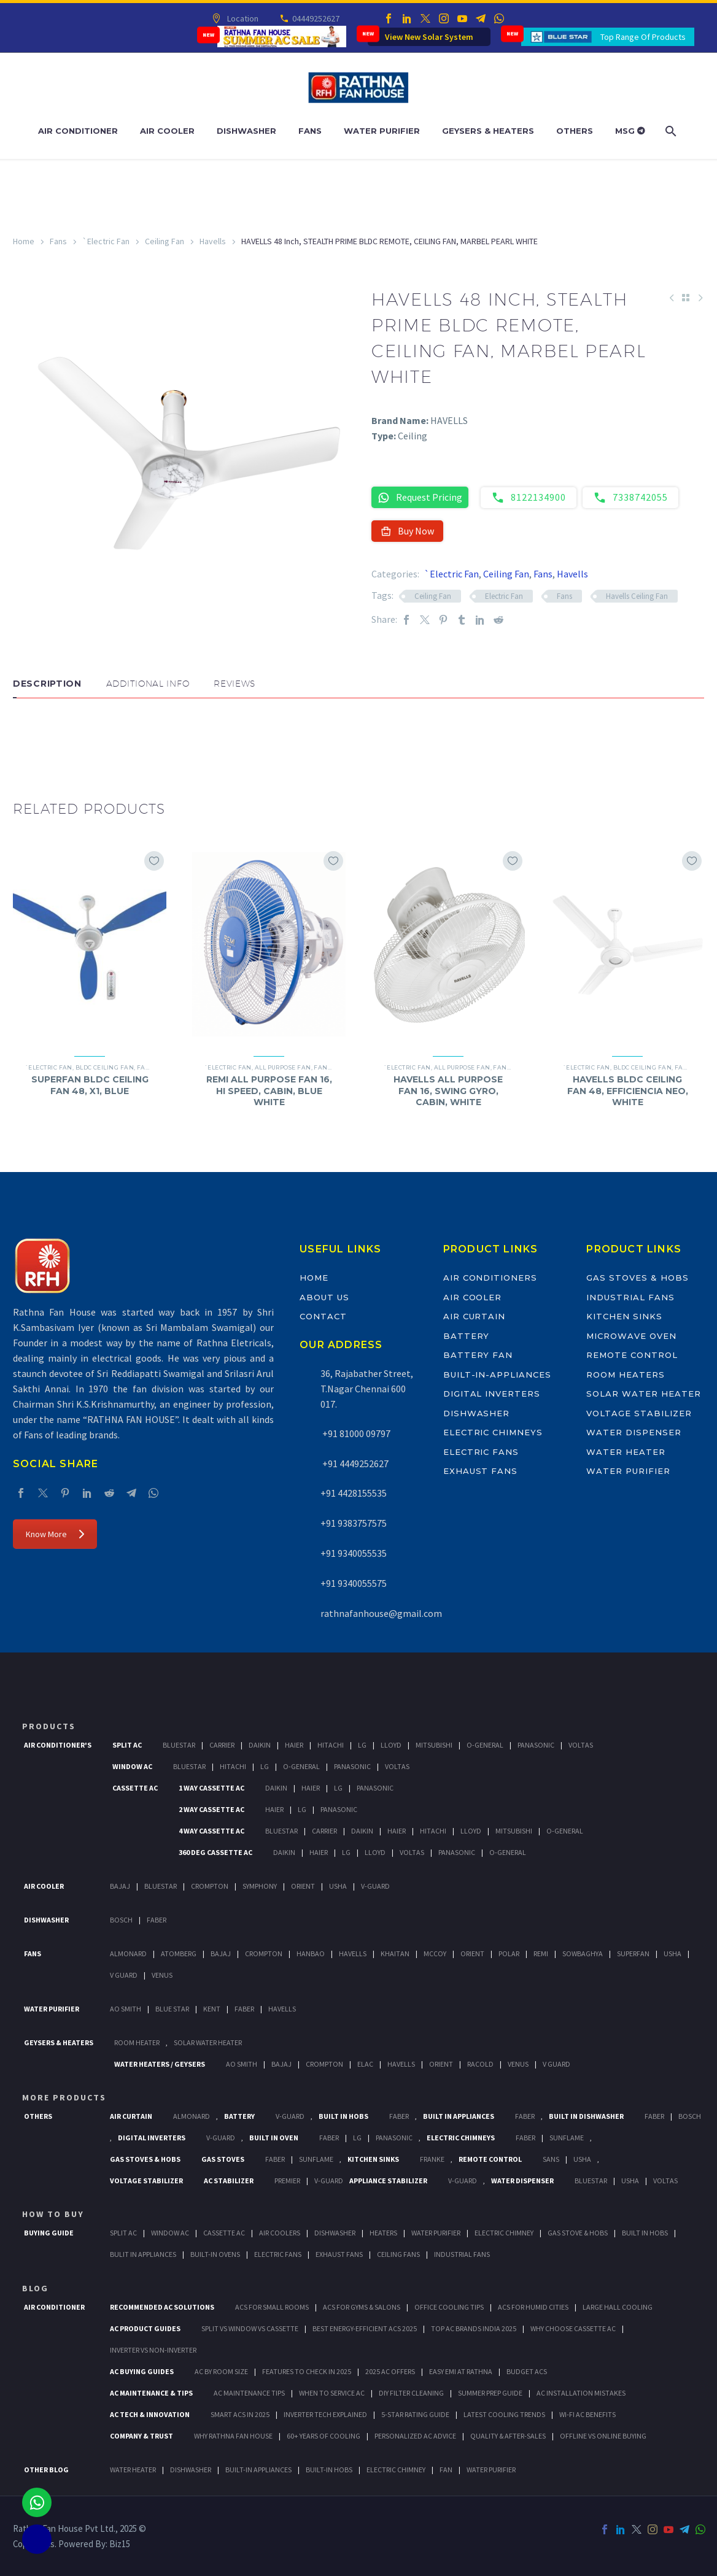 Image resolution: width=717 pixels, height=2576 pixels. I want to click on Air Curtain, so click(474, 1316).